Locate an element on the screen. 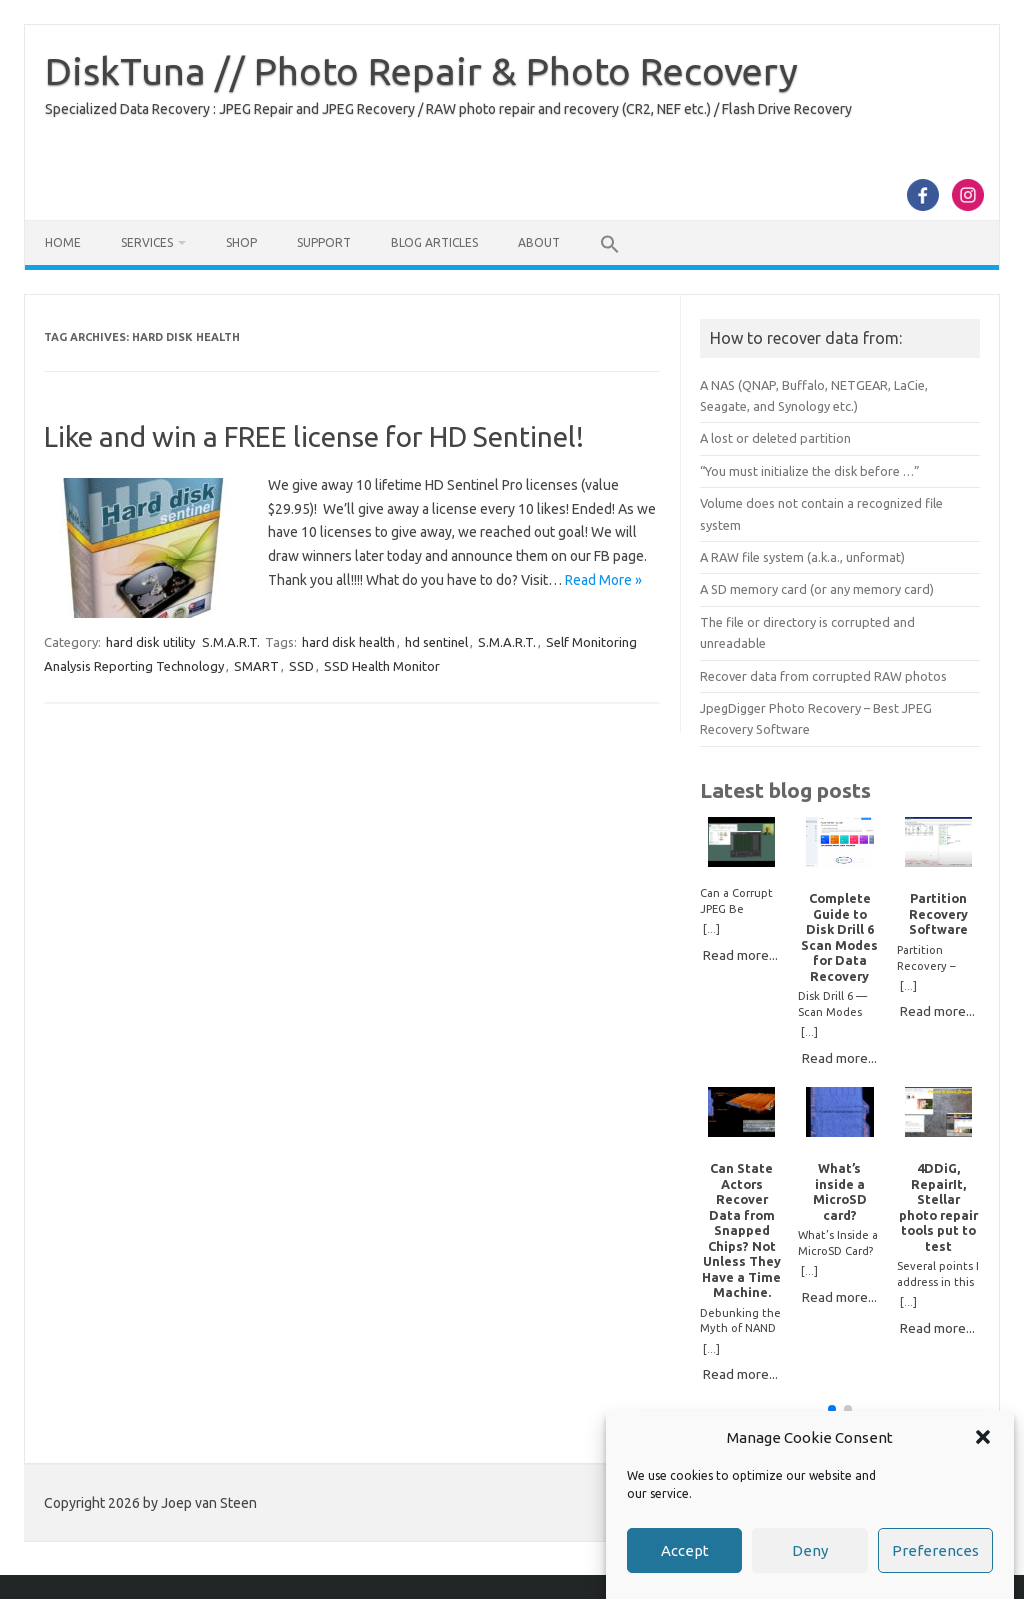 The height and width of the screenshot is (1599, 1024). Complete Guide to Disk Drill 6 Scan Modes for Data Recovery is located at coordinates (839, 936).